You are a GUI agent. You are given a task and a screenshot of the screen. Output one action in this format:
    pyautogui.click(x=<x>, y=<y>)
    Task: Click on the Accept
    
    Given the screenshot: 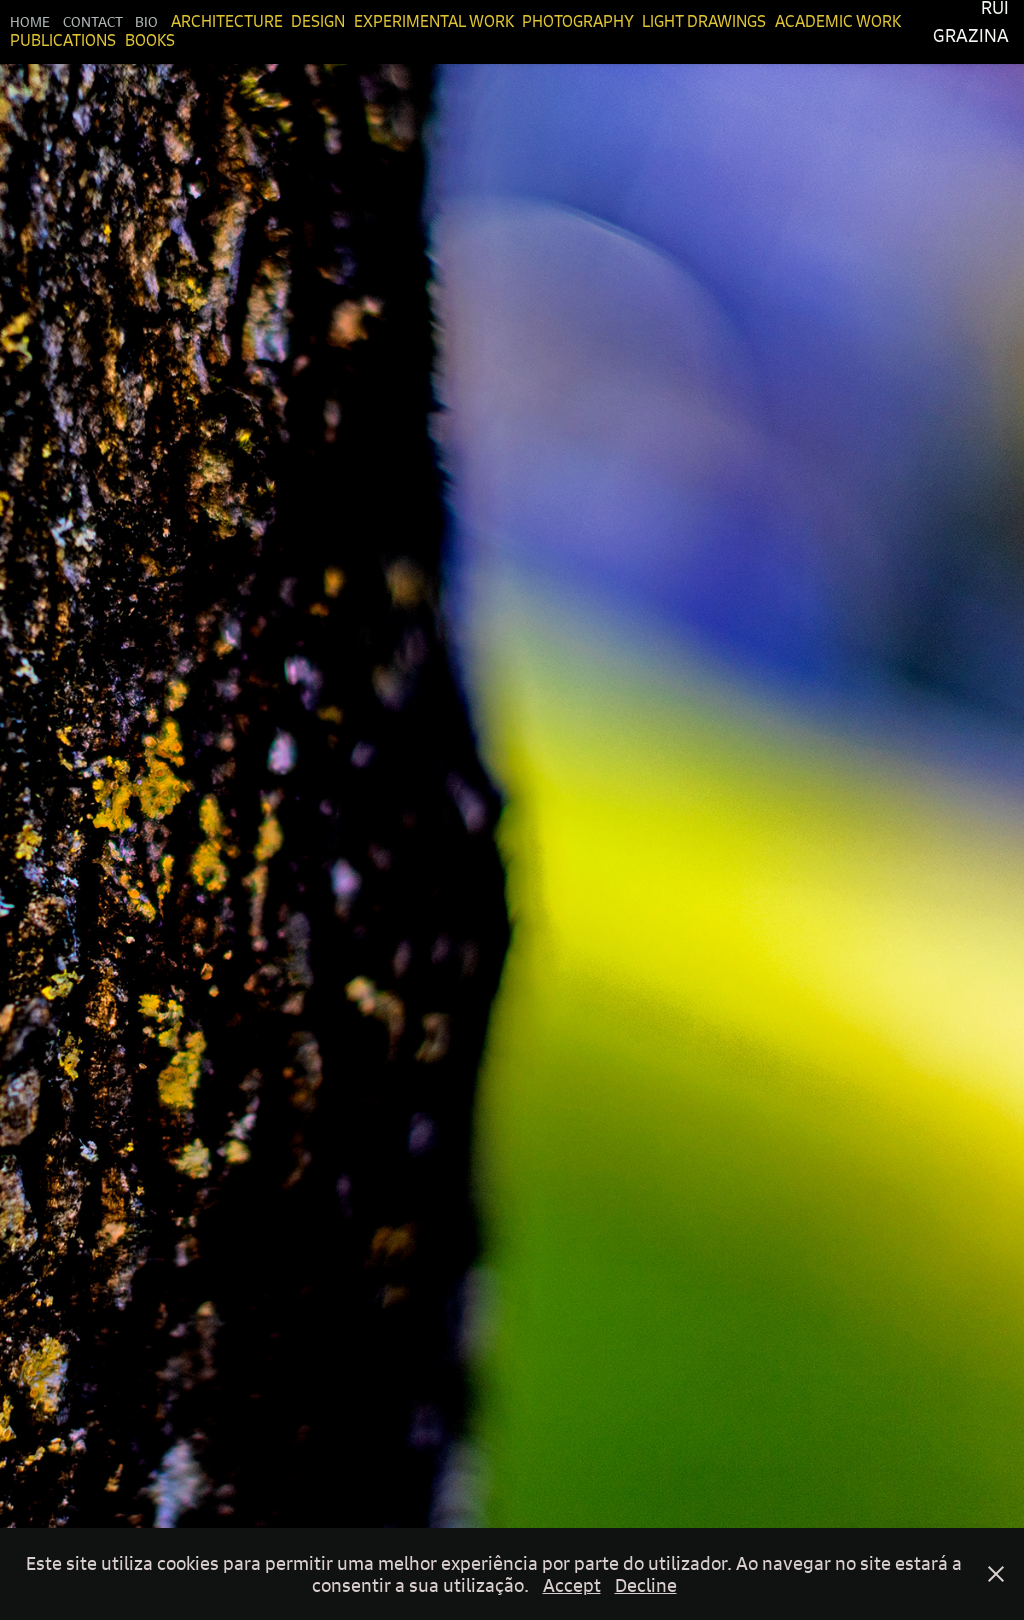 What is the action you would take?
    pyautogui.click(x=572, y=1585)
    